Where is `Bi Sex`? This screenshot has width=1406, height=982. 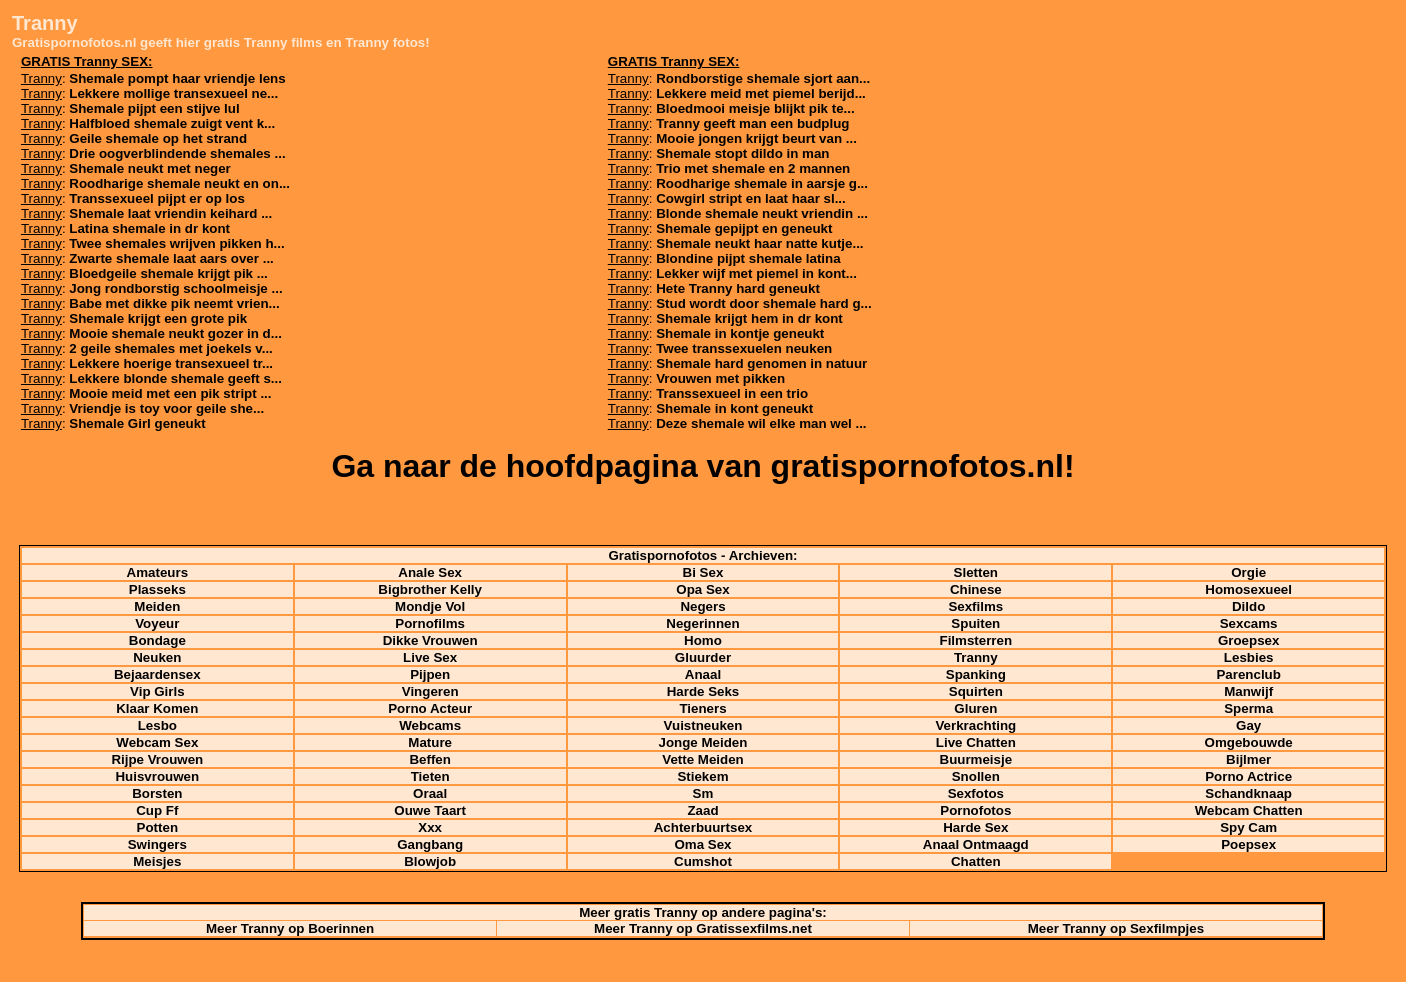 Bi Sex is located at coordinates (703, 572).